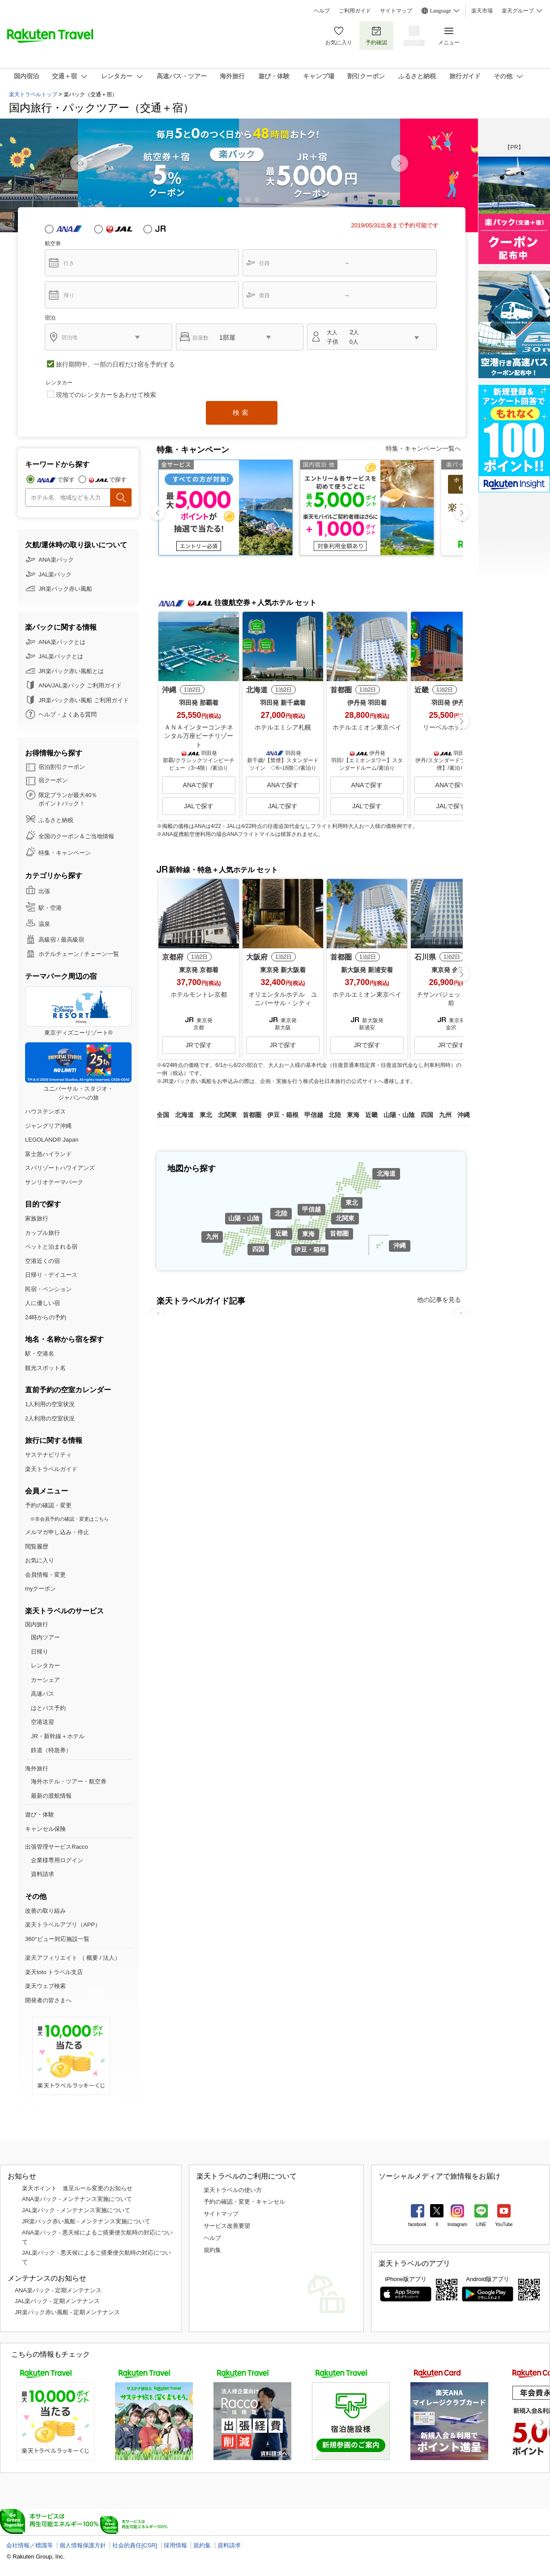  What do you see at coordinates (65, 588) in the screenshot?
I see `JR楽パック赤い風船` at bounding box center [65, 588].